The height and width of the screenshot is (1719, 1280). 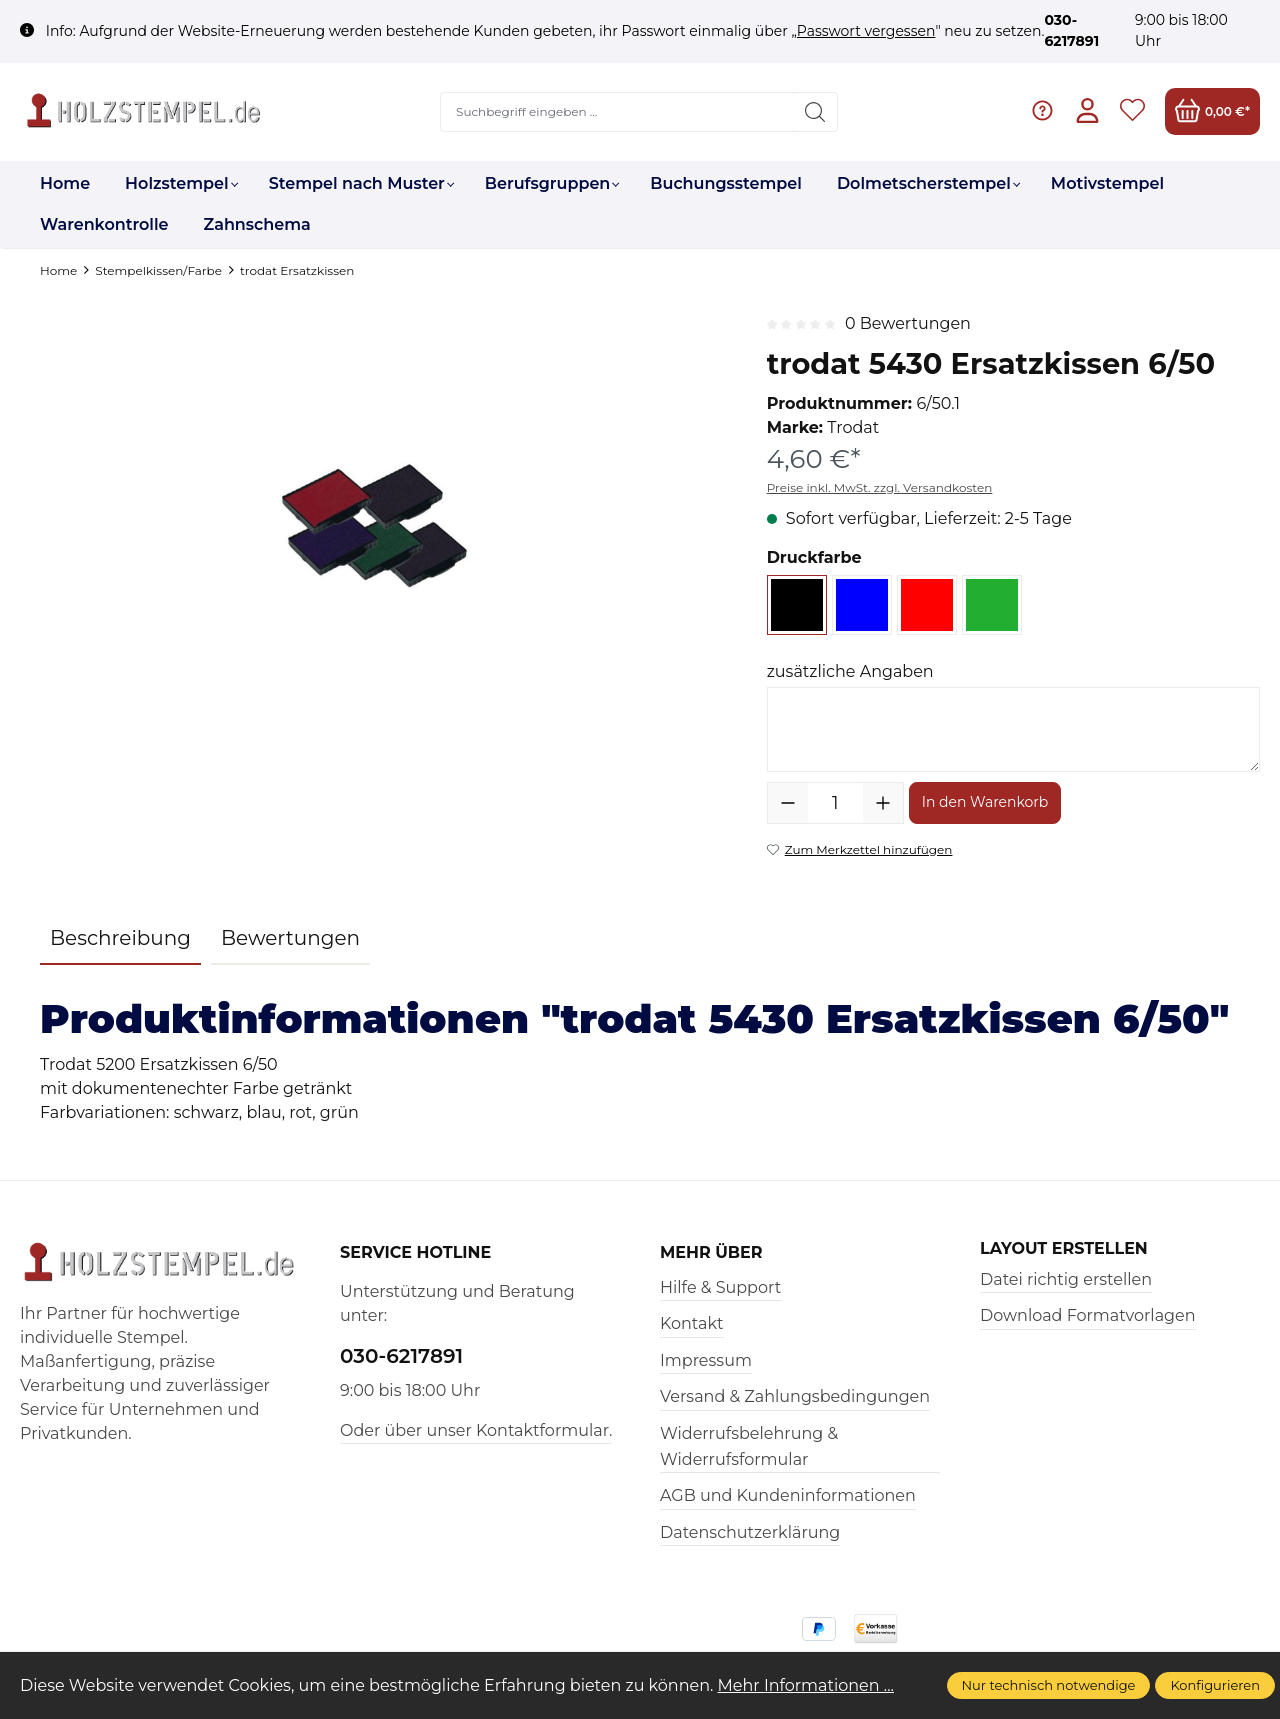 I want to click on [Suchen], so click(x=815, y=112).